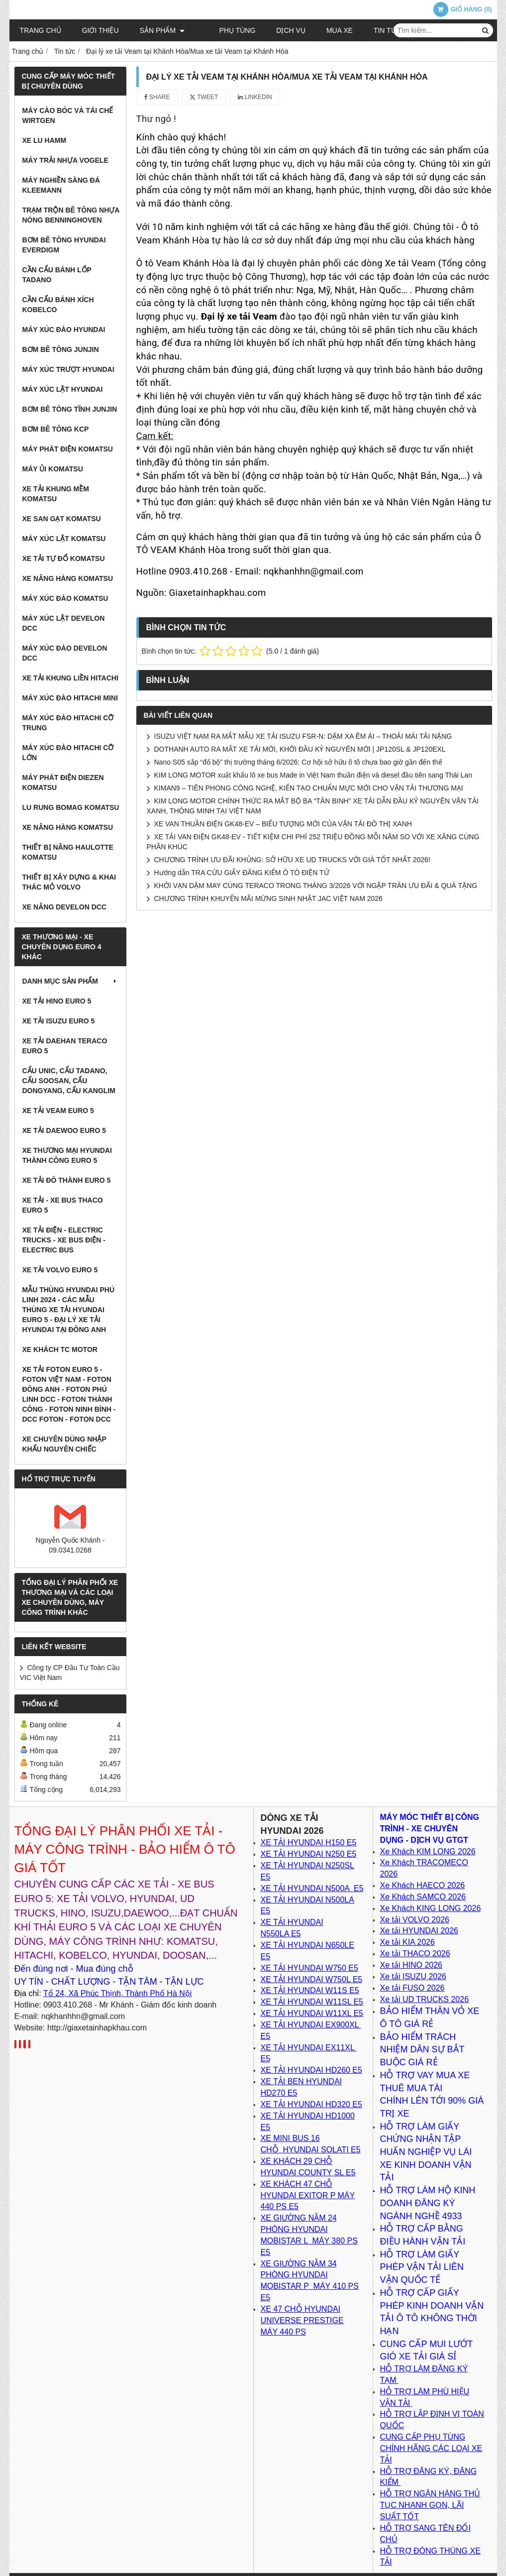 The height and width of the screenshot is (2576, 506). What do you see at coordinates (40, 30) in the screenshot?
I see `Trang chủ` at bounding box center [40, 30].